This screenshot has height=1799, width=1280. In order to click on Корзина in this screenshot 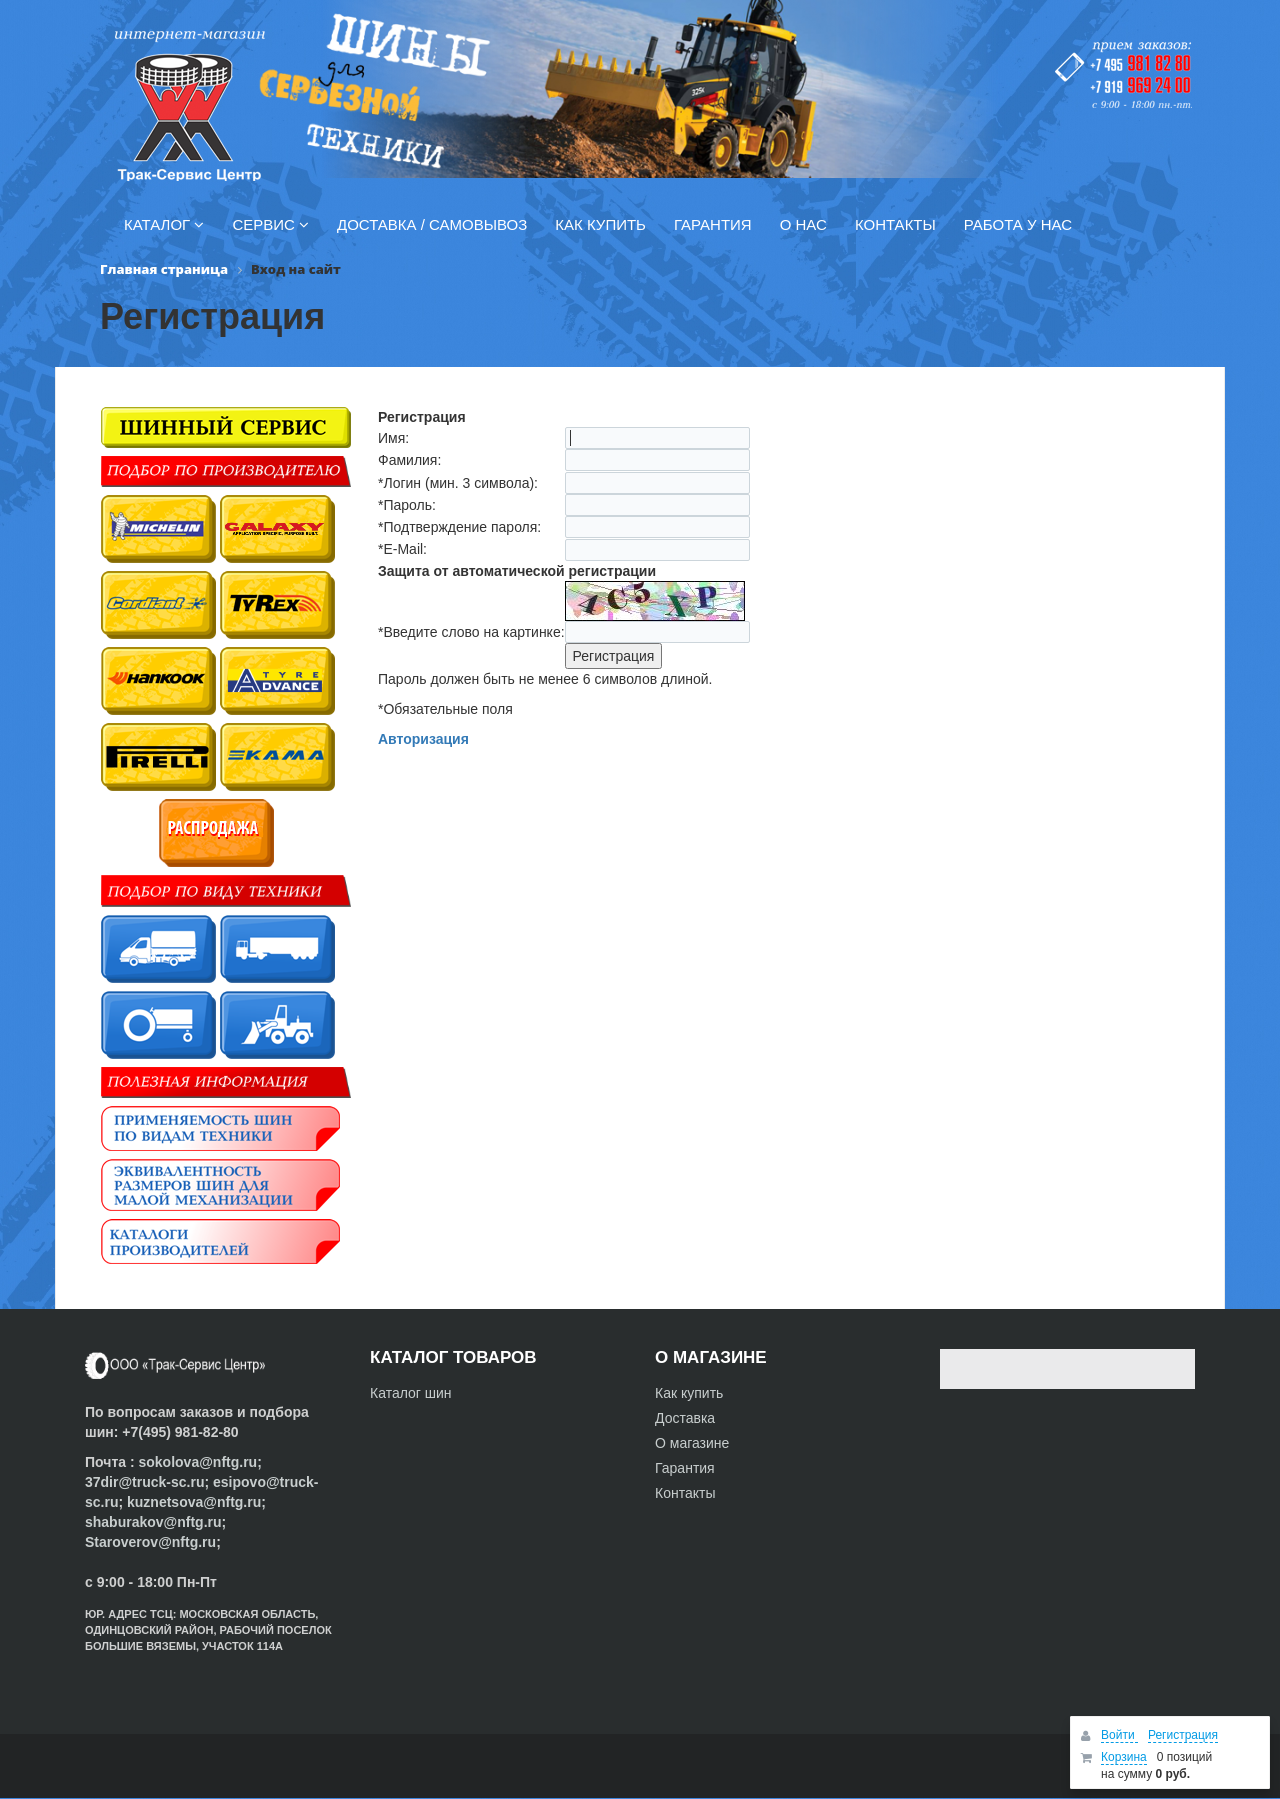, I will do `click(1124, 1757)`.